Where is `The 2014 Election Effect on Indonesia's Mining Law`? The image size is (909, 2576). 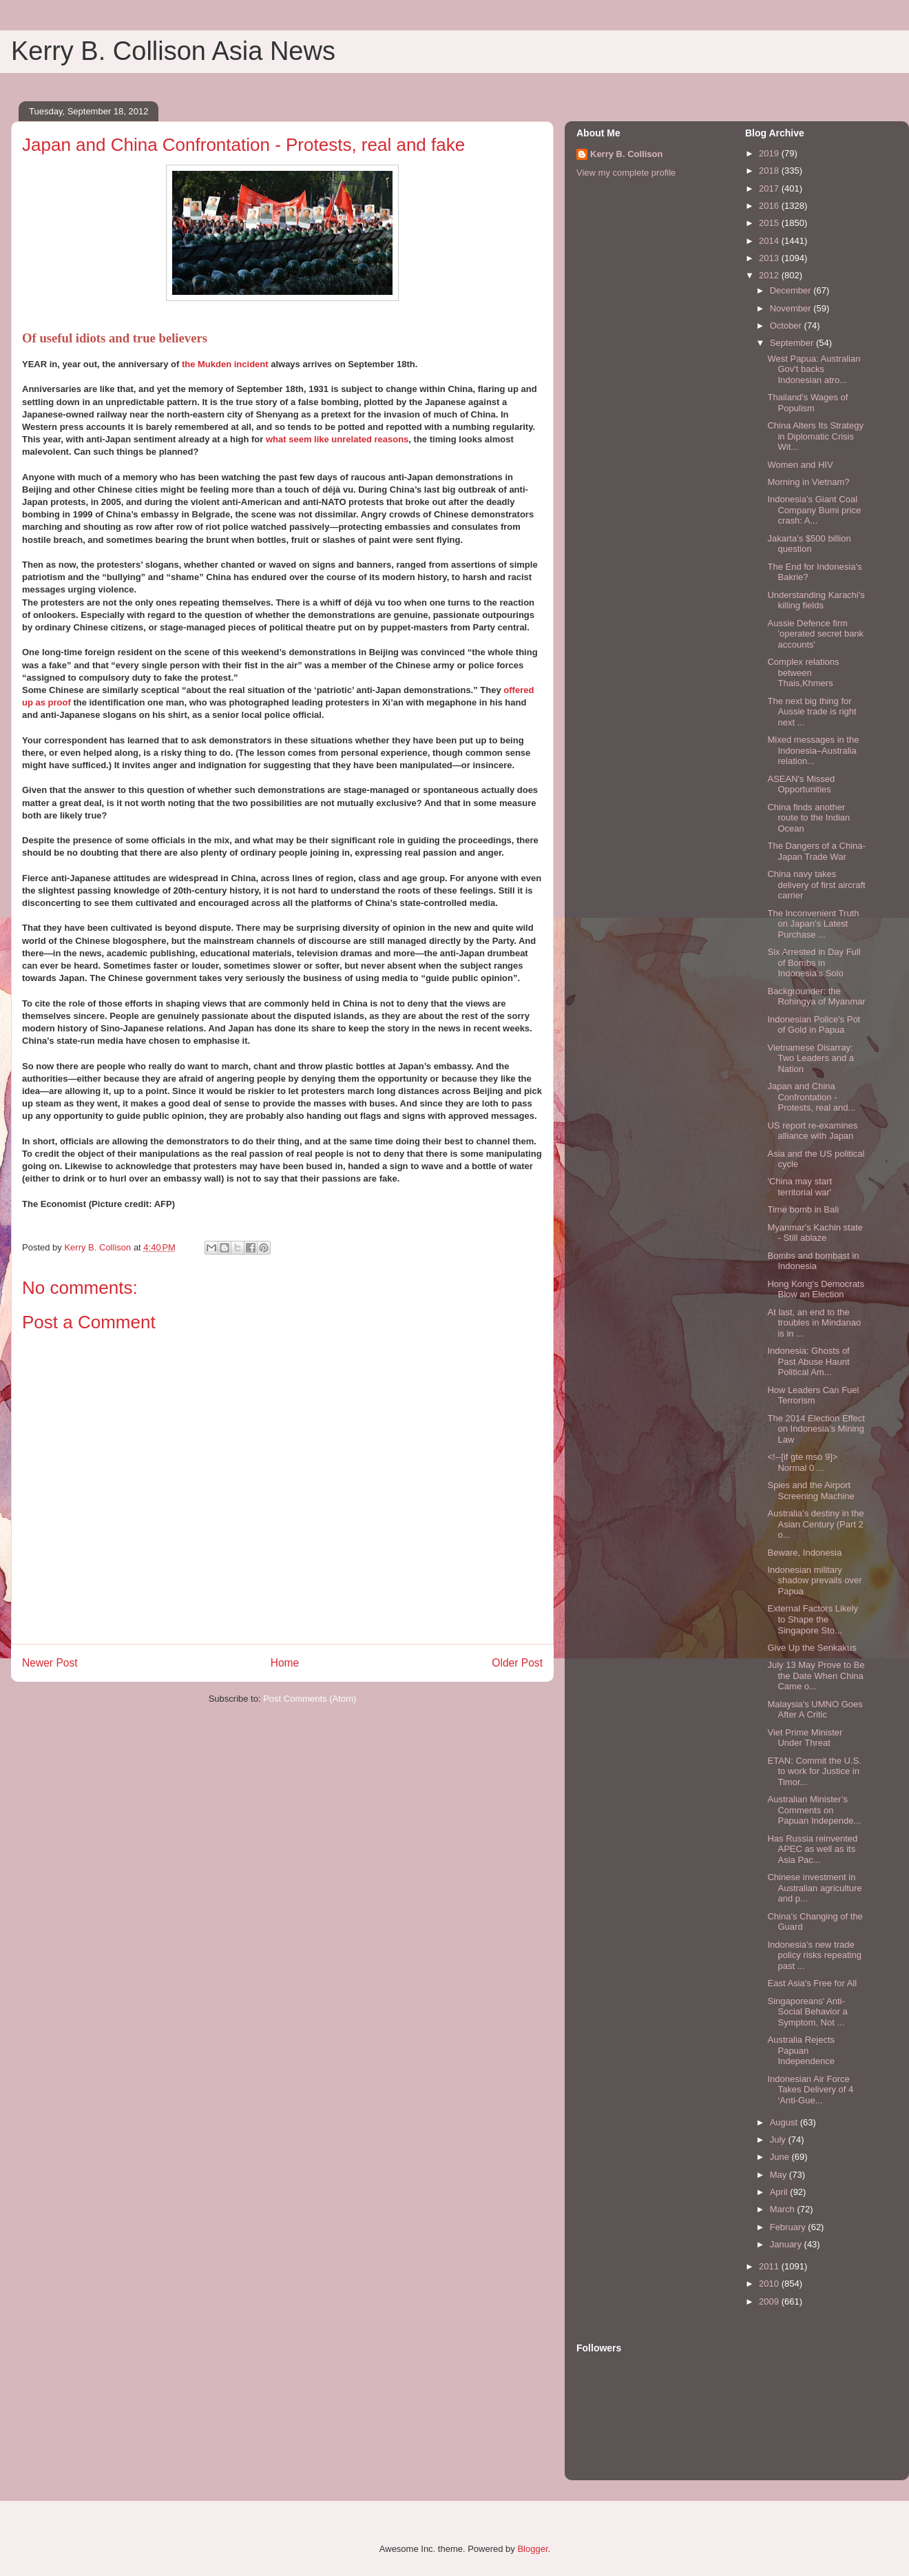 The 2014 Election Effect on Indonesia's Mining Law is located at coordinates (815, 1429).